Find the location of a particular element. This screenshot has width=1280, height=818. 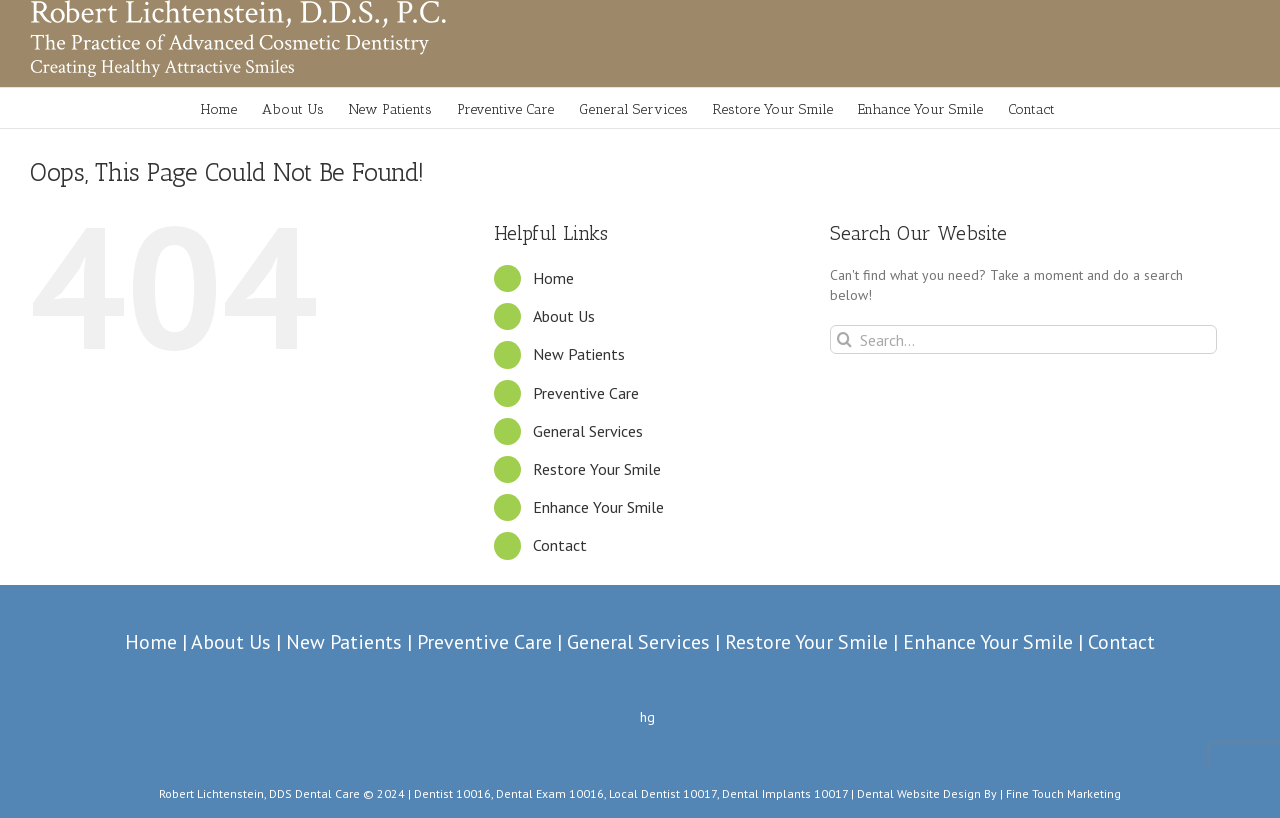

General Services is located at coordinates (588, 431).